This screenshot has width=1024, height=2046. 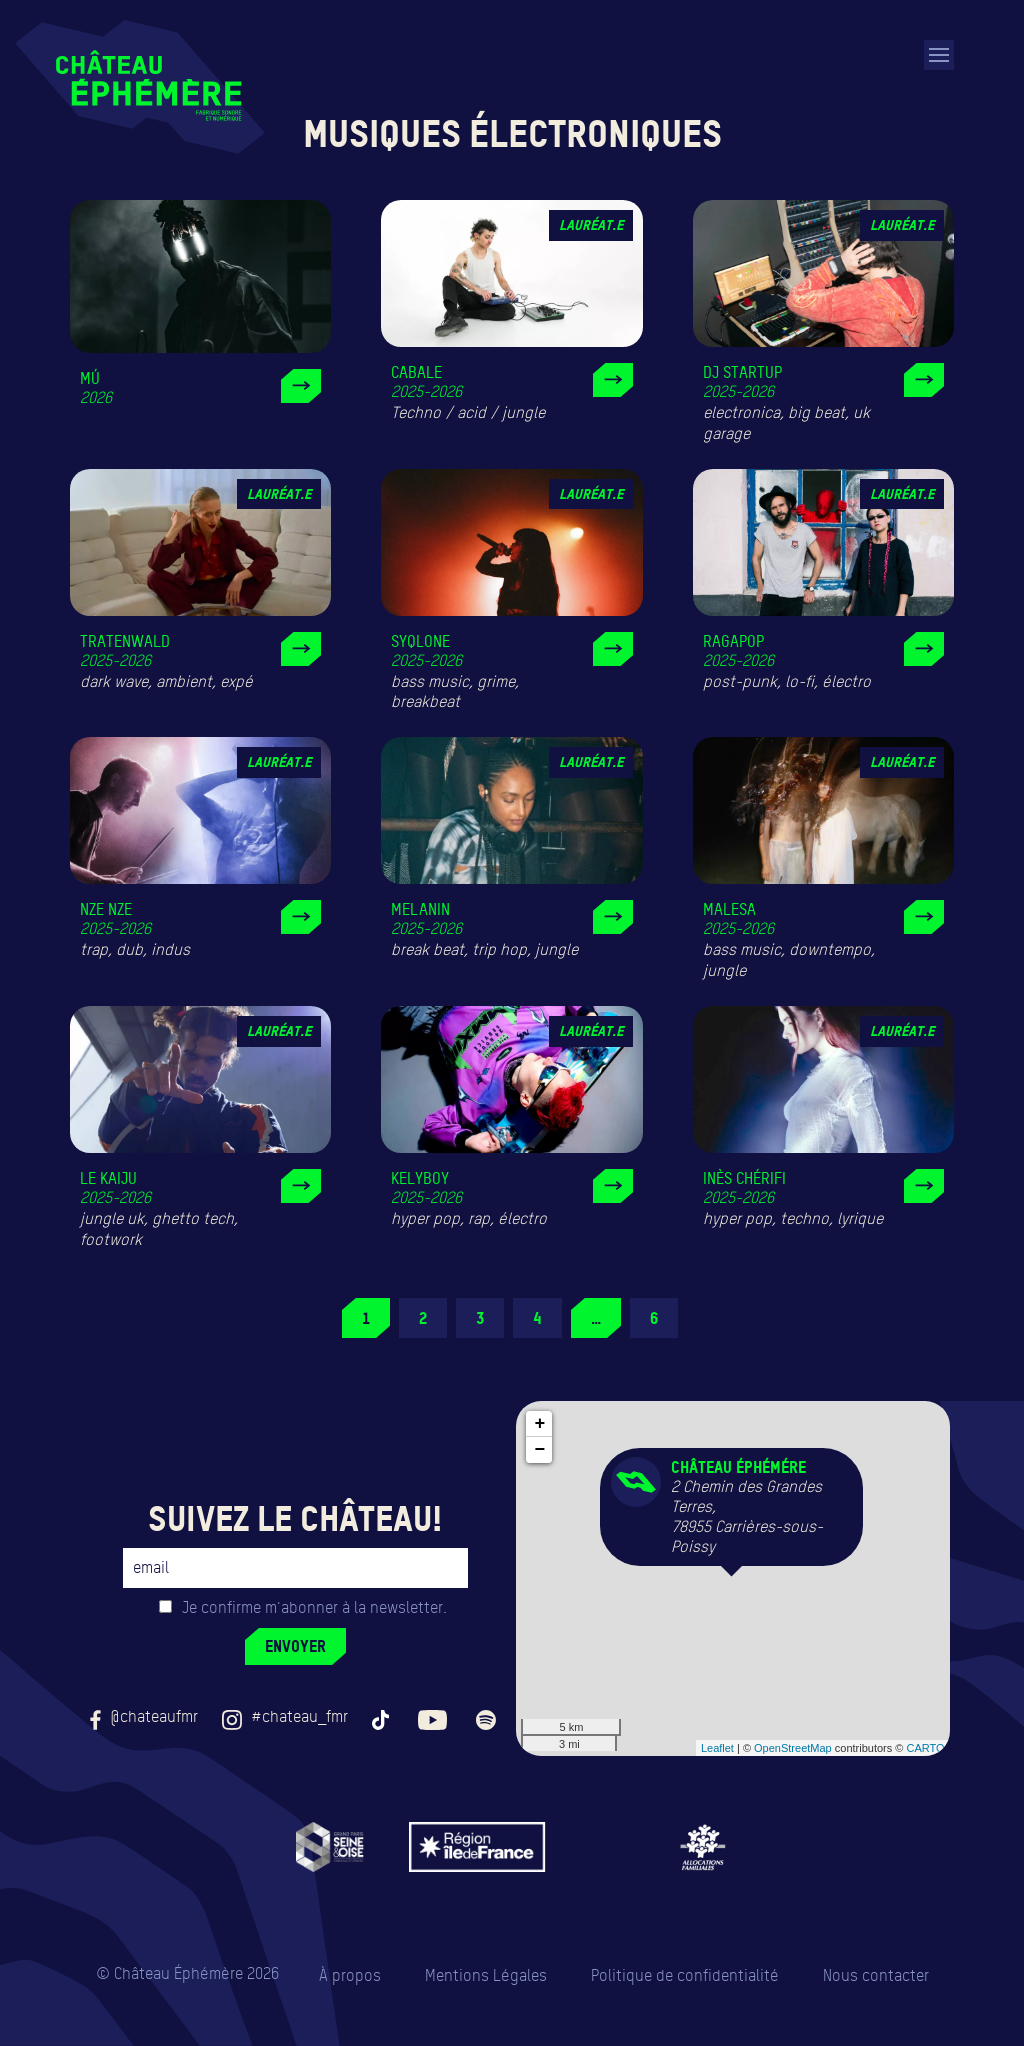 What do you see at coordinates (793, 1748) in the screenshot?
I see `OpenStreetMap` at bounding box center [793, 1748].